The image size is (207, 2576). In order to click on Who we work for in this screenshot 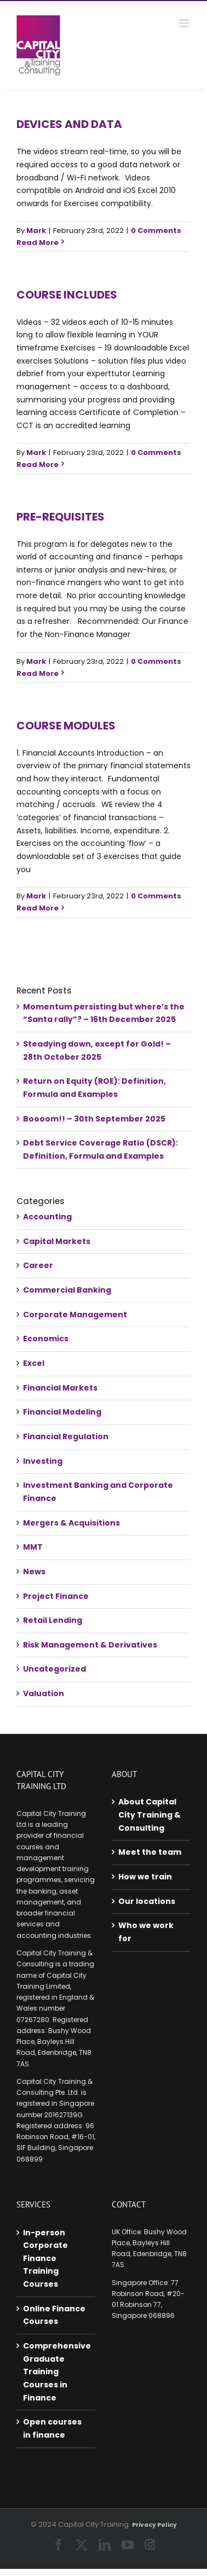, I will do `click(146, 1932)`.